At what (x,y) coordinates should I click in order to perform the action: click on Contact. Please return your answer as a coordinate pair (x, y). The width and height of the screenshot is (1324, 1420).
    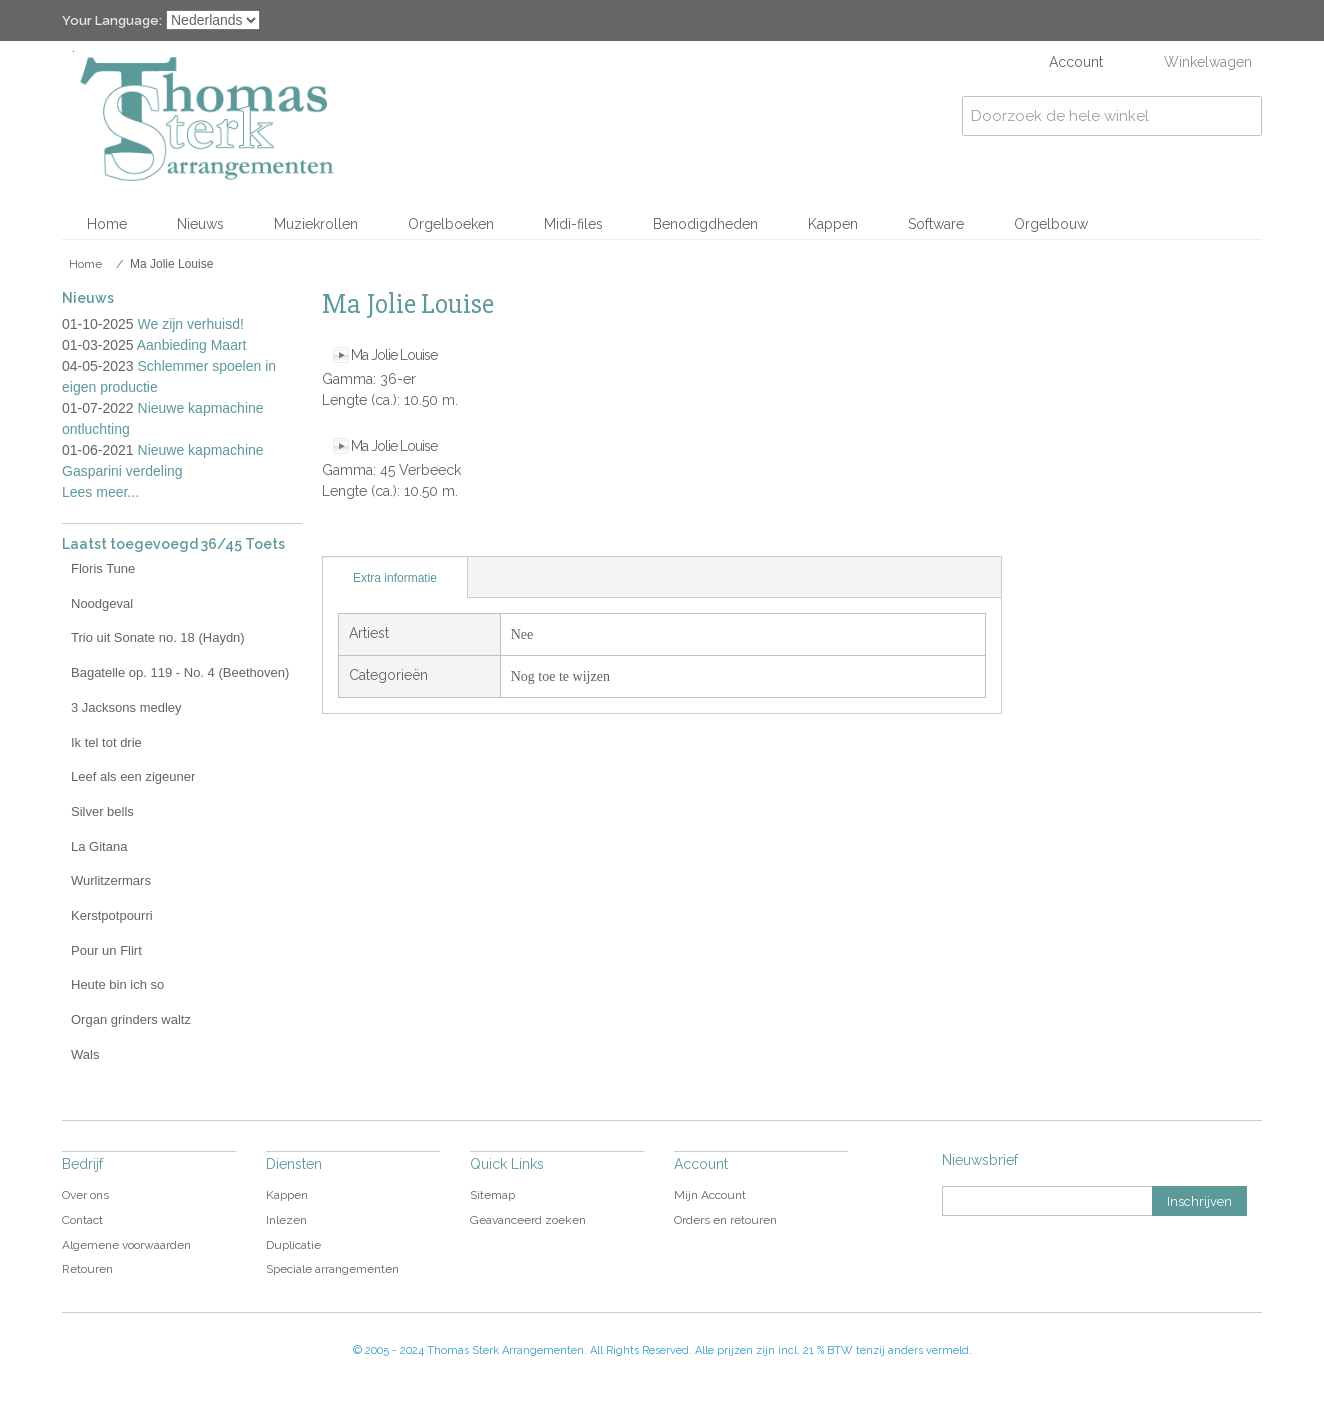
    Looking at the image, I should click on (82, 1220).